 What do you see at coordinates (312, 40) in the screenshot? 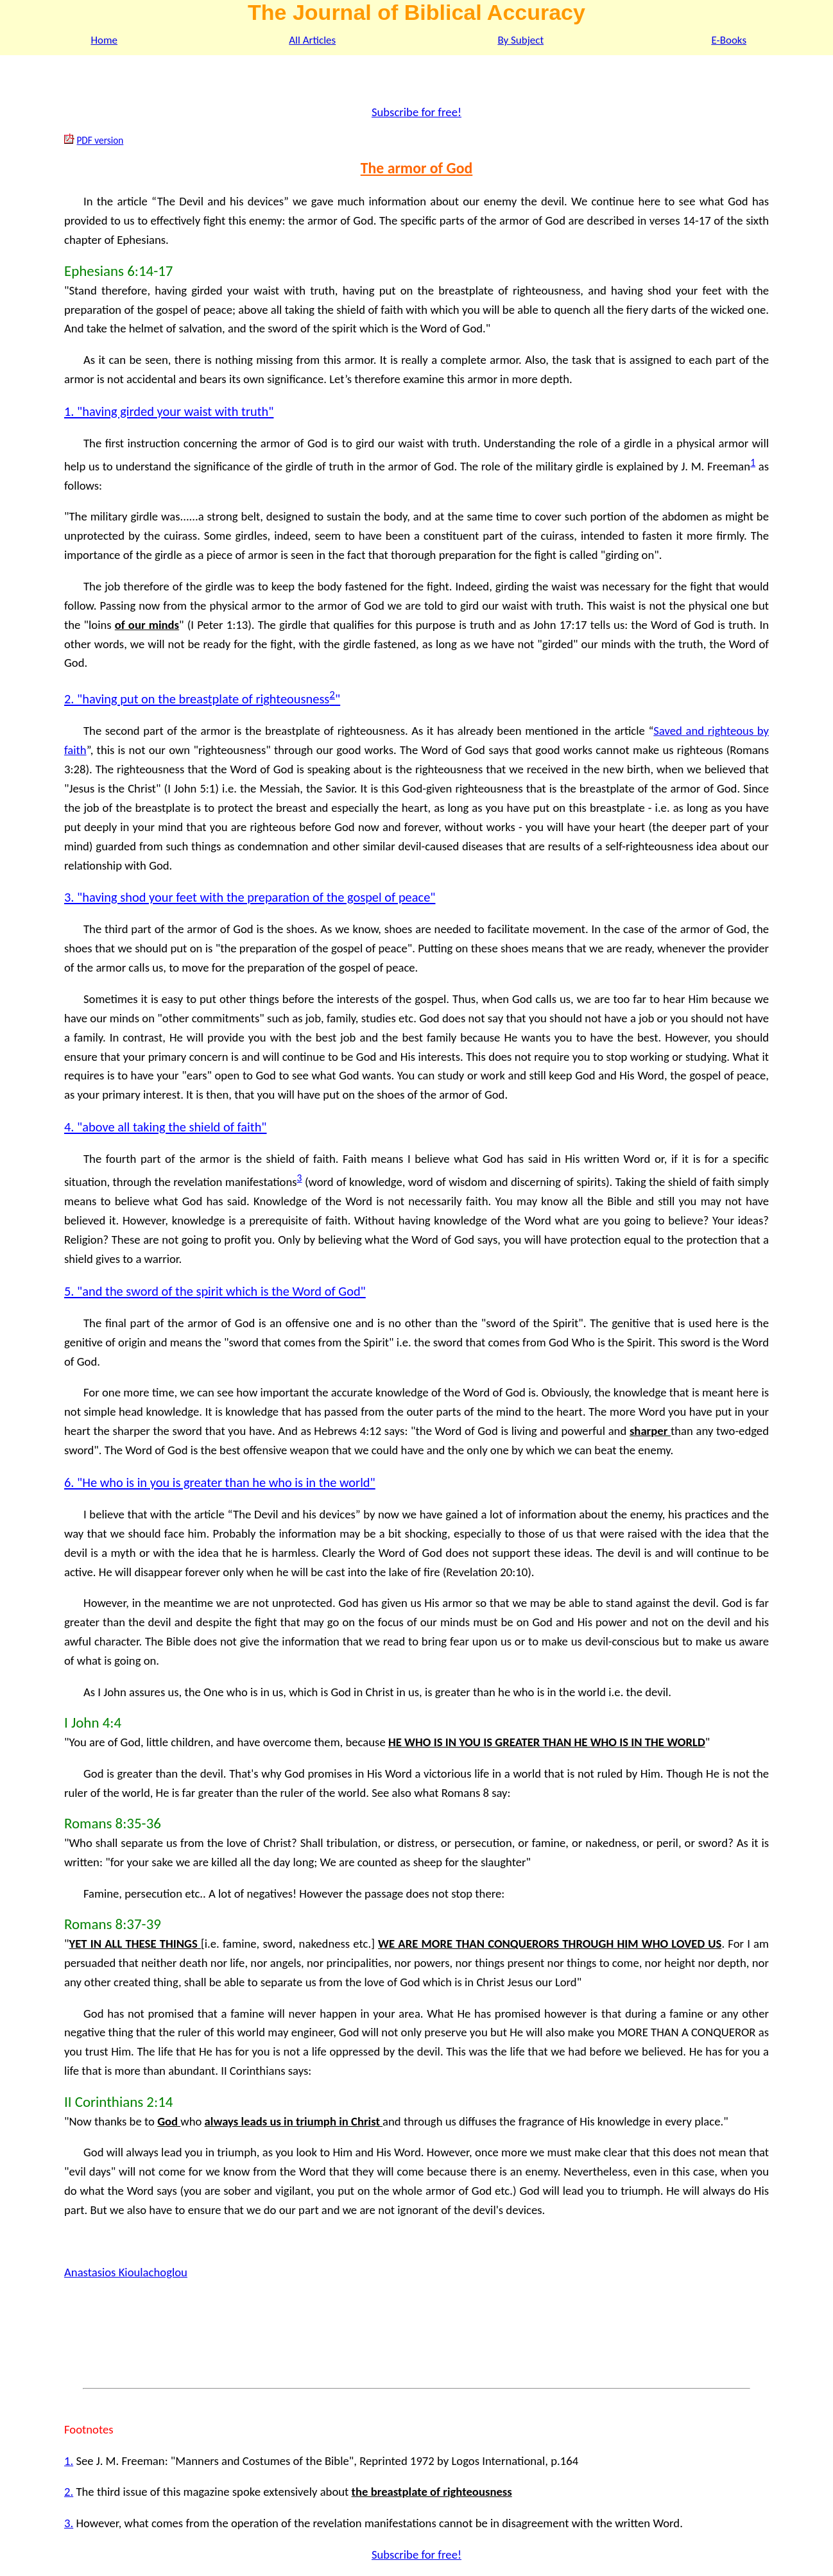
I see `All Articles` at bounding box center [312, 40].